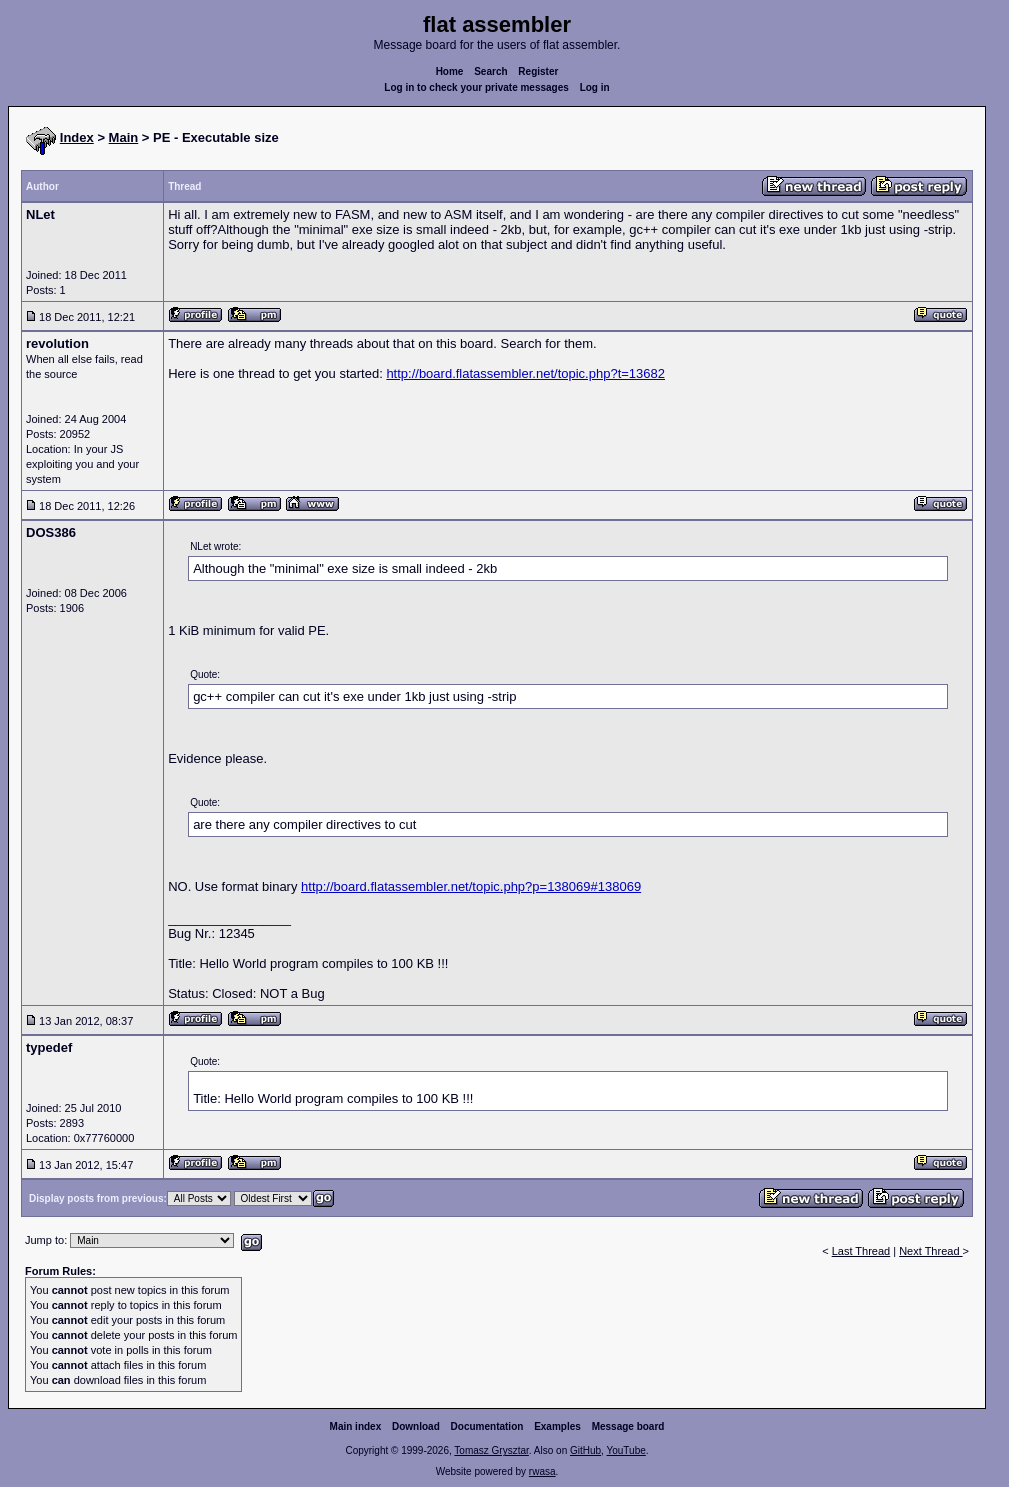 The width and height of the screenshot is (1009, 1487). What do you see at coordinates (542, 1471) in the screenshot?
I see `rwasa` at bounding box center [542, 1471].